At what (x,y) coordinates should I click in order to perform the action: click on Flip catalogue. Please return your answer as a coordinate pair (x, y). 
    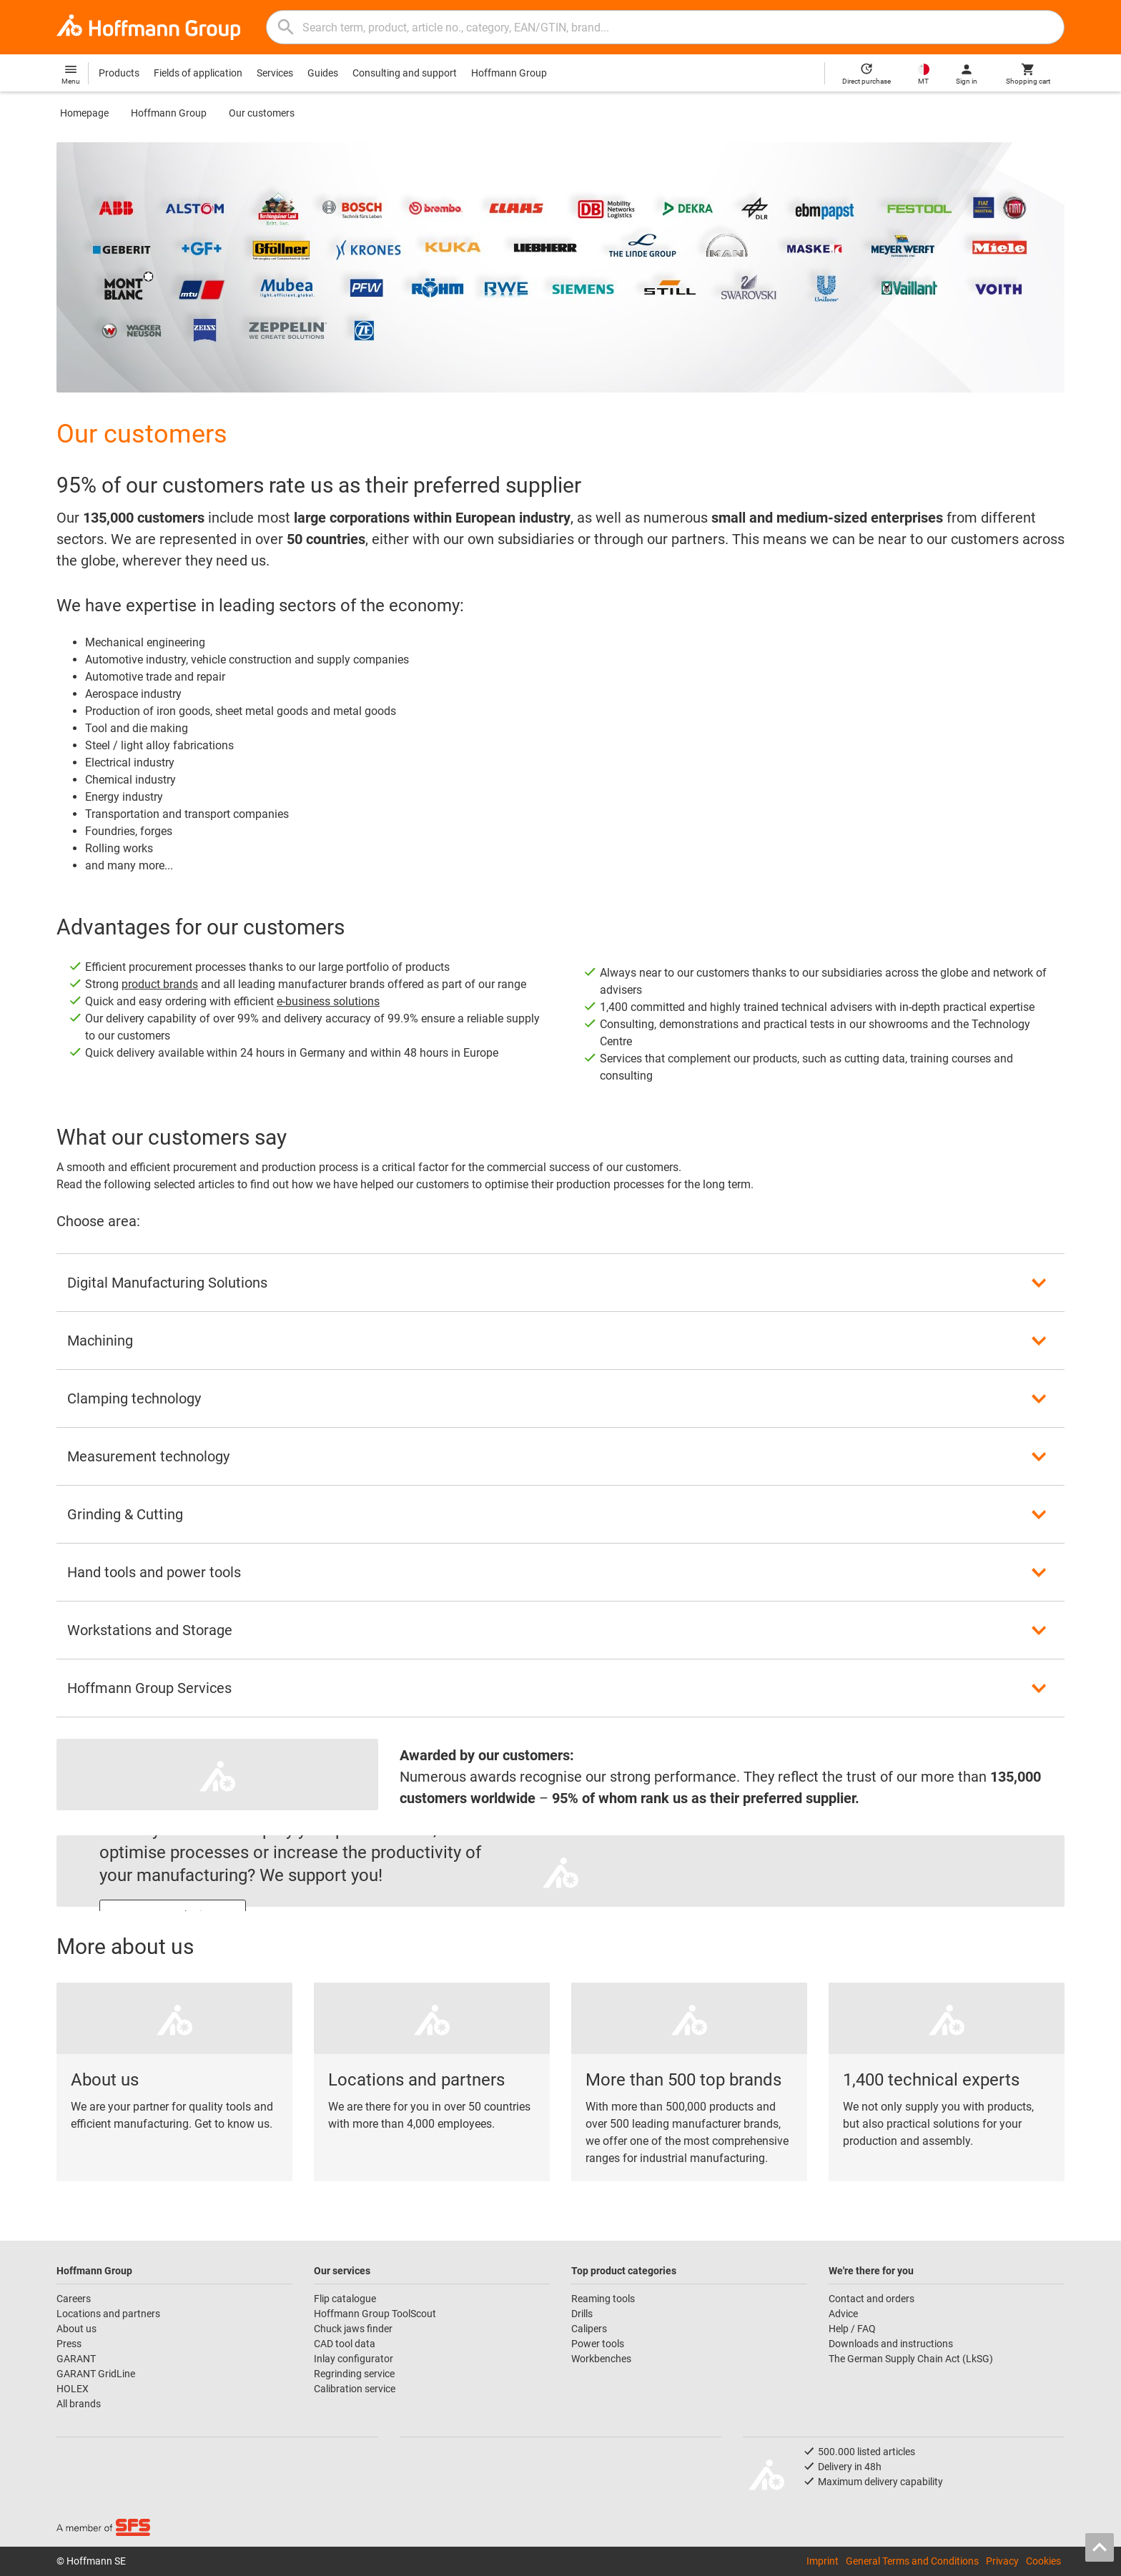
    Looking at the image, I should click on (345, 2298).